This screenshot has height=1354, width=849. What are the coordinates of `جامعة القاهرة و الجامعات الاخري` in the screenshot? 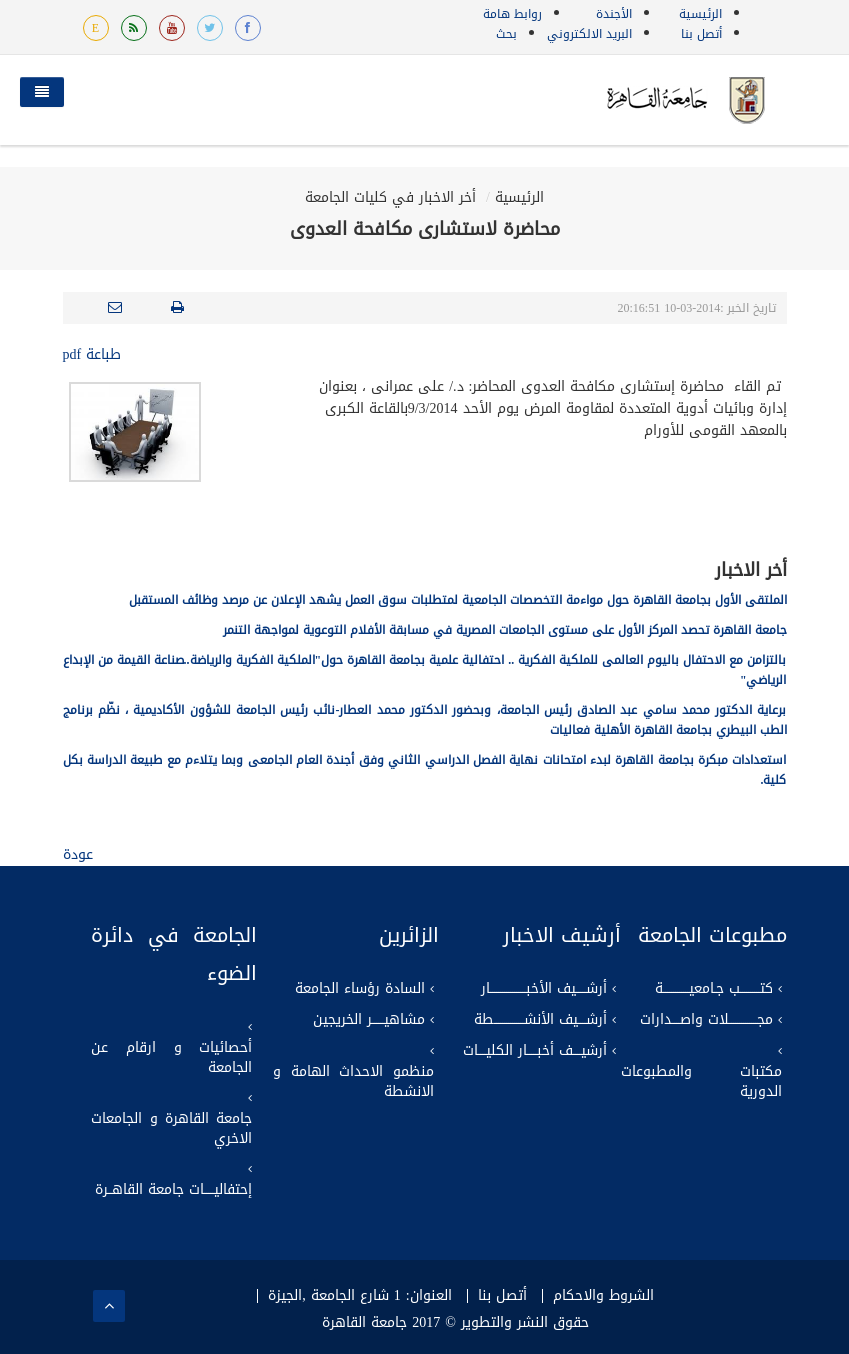 It's located at (171, 1129).